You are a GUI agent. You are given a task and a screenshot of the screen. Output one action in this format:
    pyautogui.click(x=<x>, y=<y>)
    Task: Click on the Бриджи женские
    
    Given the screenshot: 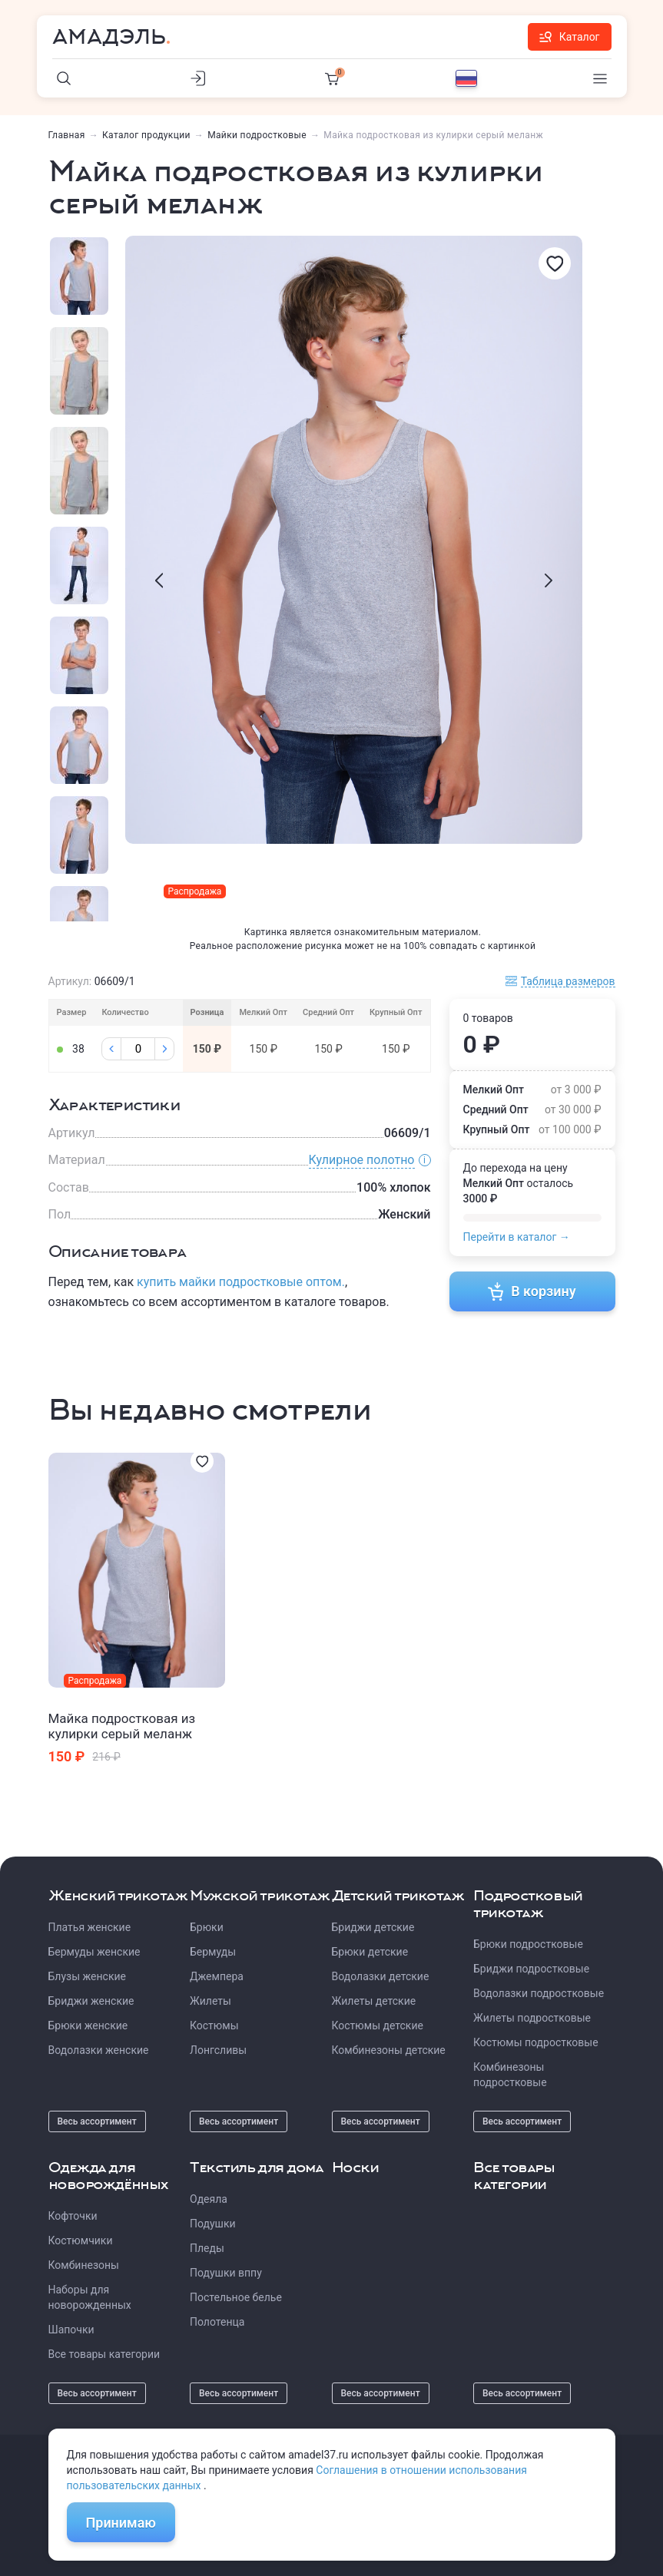 What is the action you would take?
    pyautogui.click(x=91, y=2001)
    